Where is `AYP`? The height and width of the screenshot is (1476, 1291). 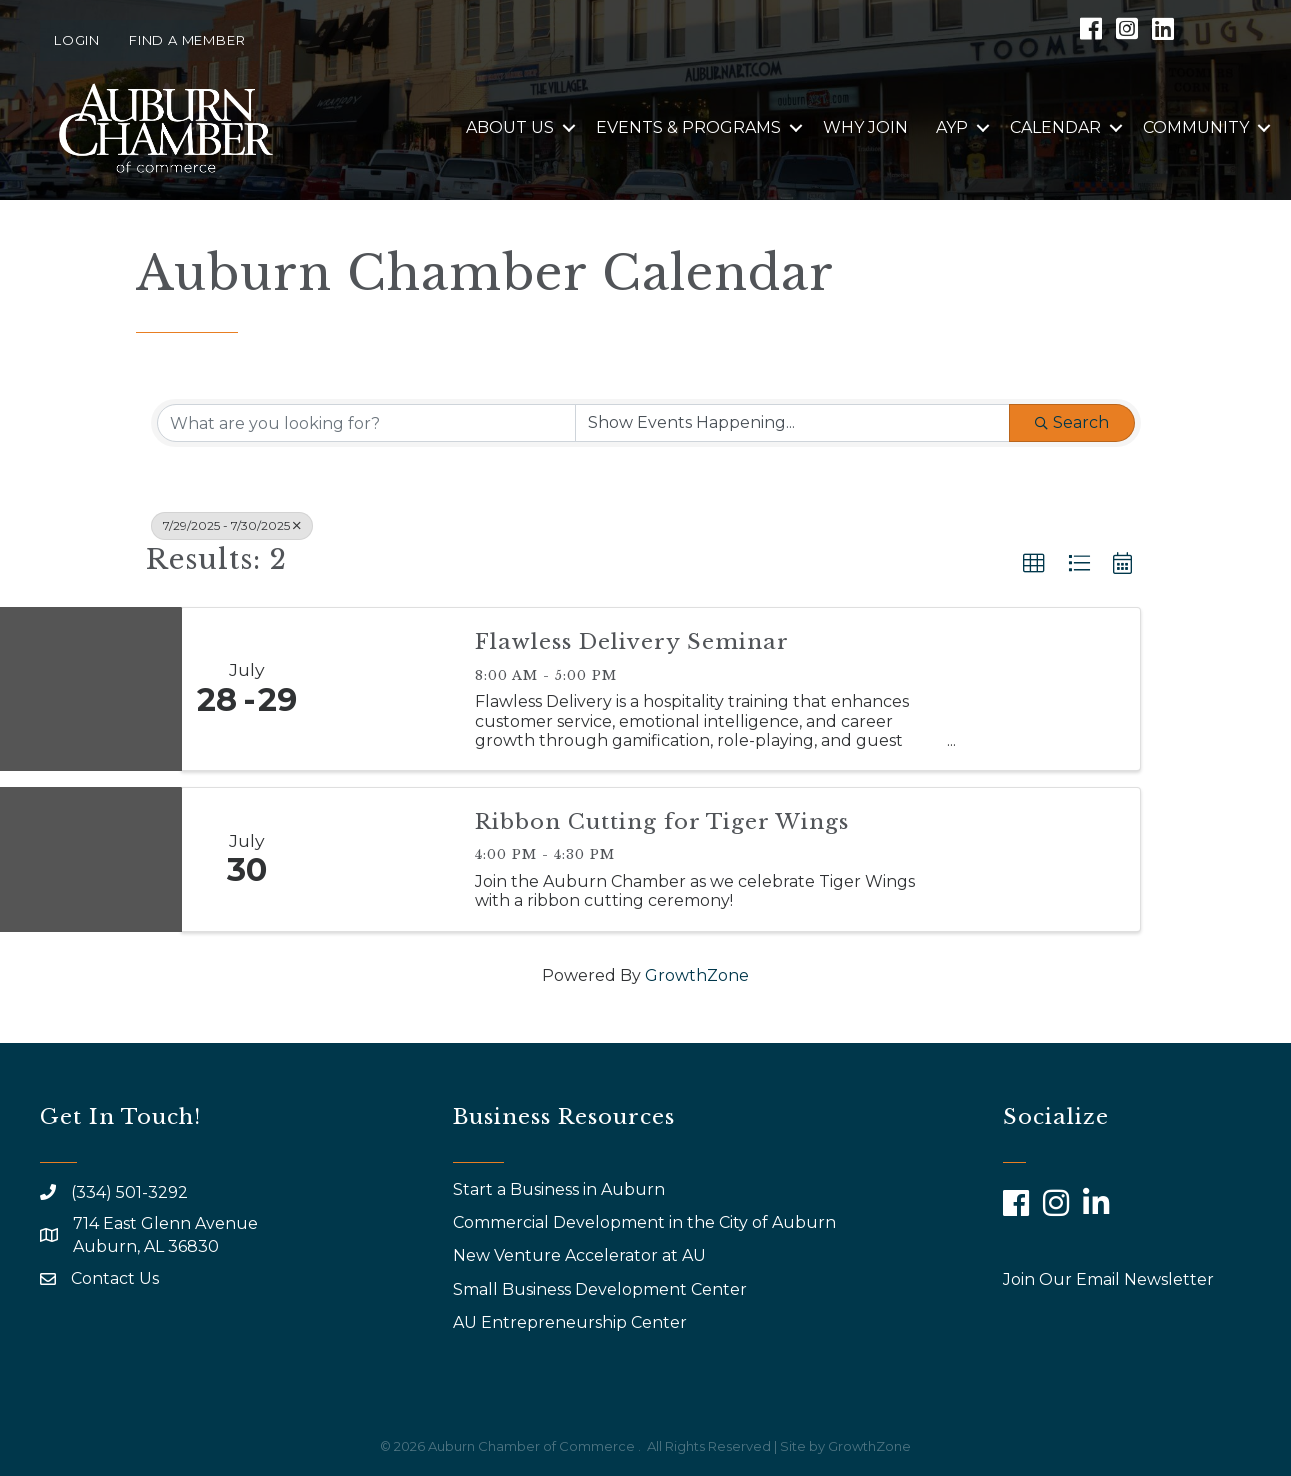 AYP is located at coordinates (952, 127).